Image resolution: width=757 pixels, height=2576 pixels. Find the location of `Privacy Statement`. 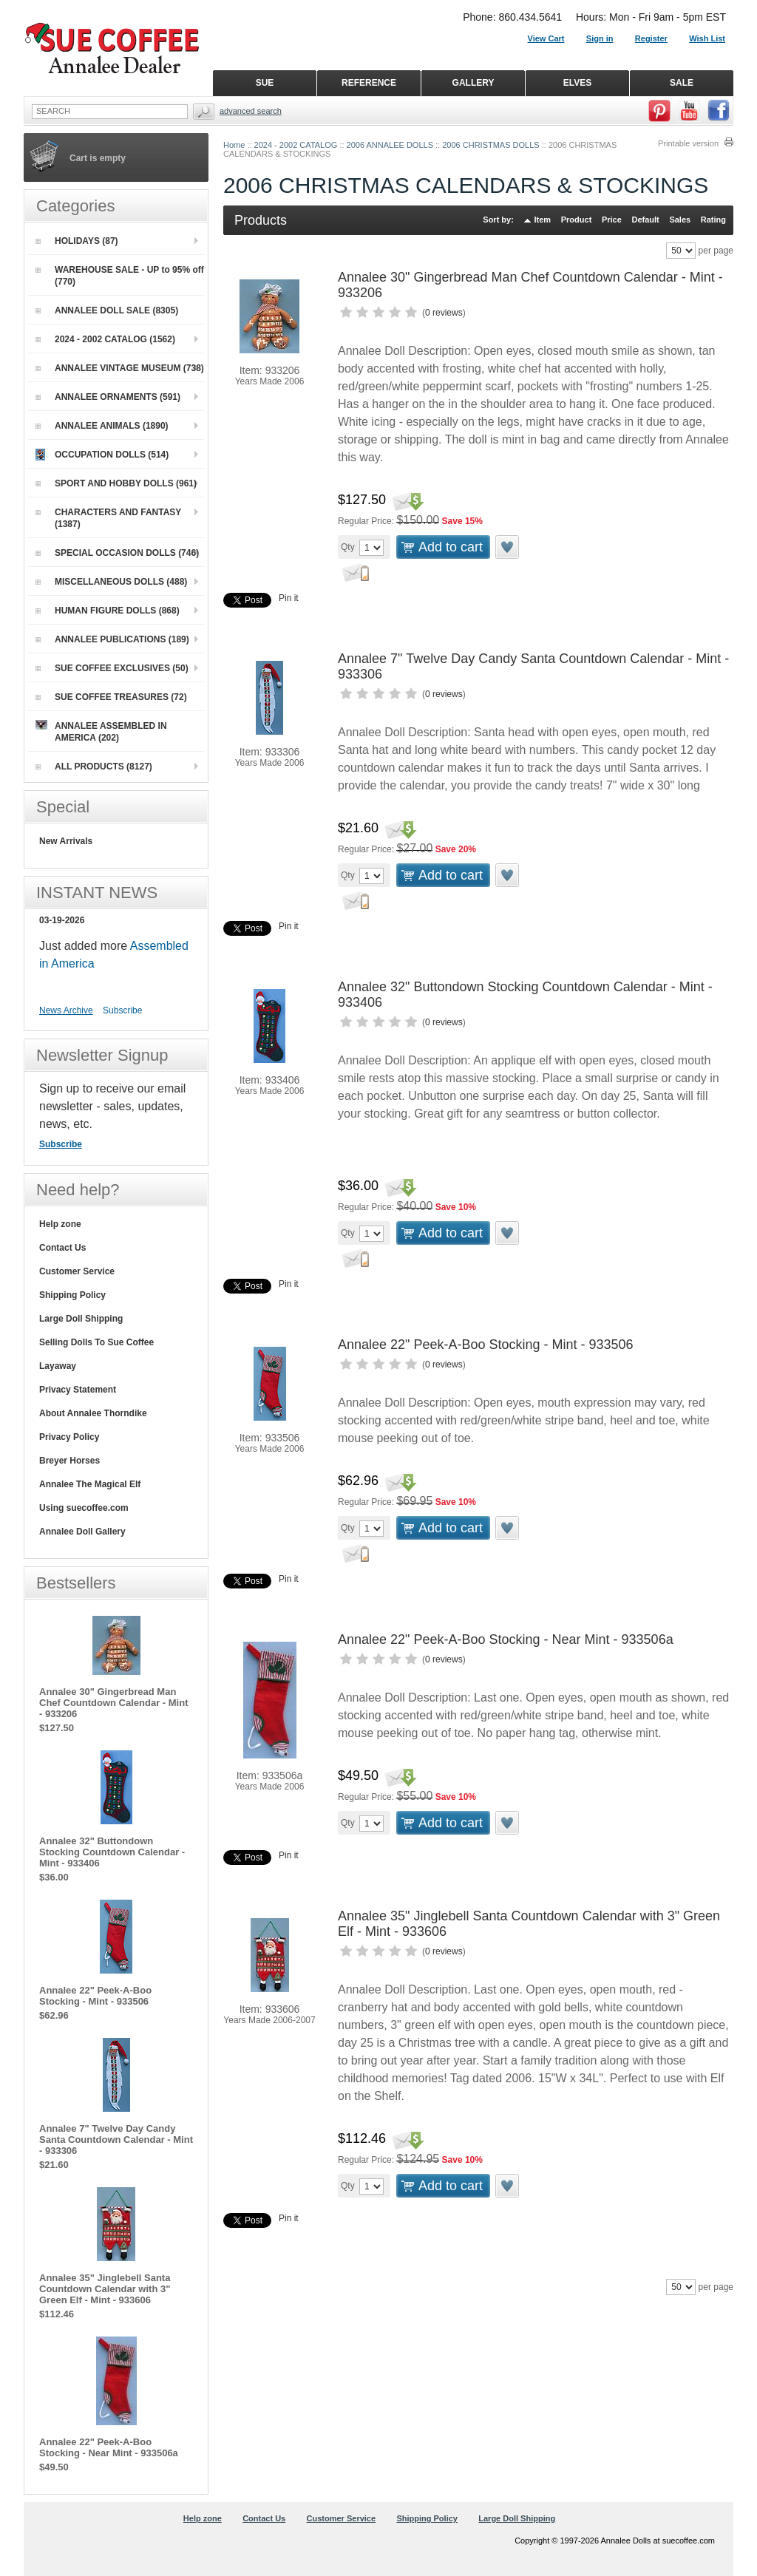

Privacy Statement is located at coordinates (77, 1389).